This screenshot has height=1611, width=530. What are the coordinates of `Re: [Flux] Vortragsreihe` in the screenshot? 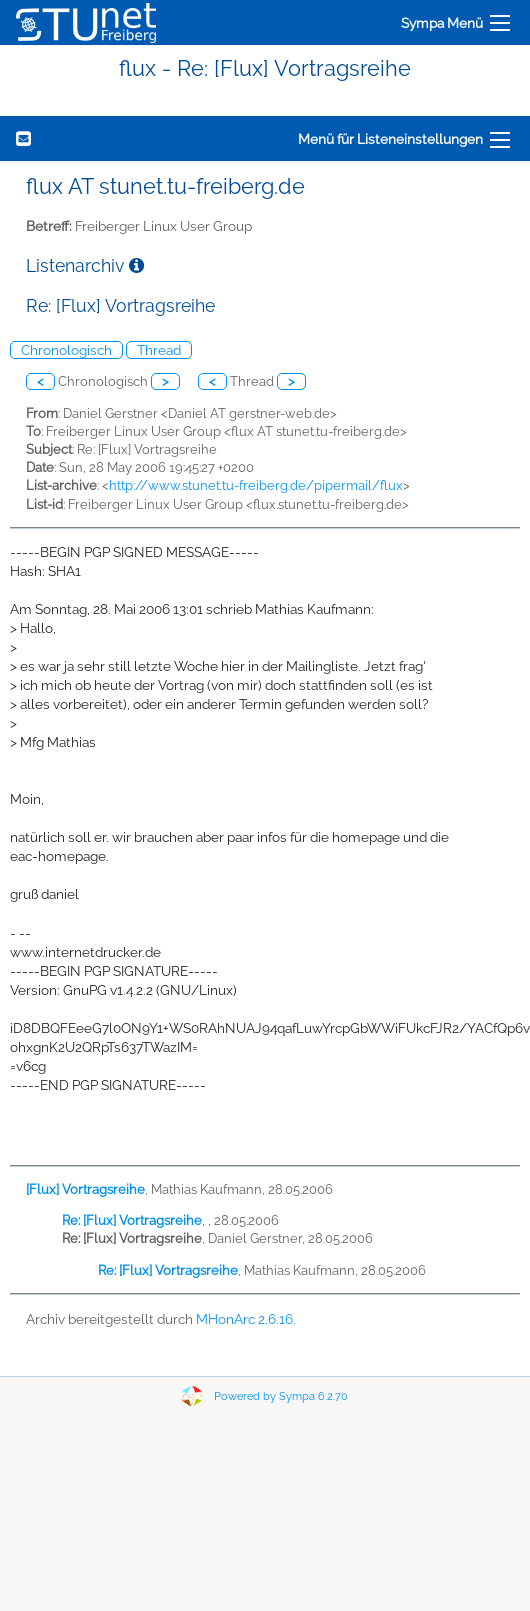 It's located at (132, 1220).